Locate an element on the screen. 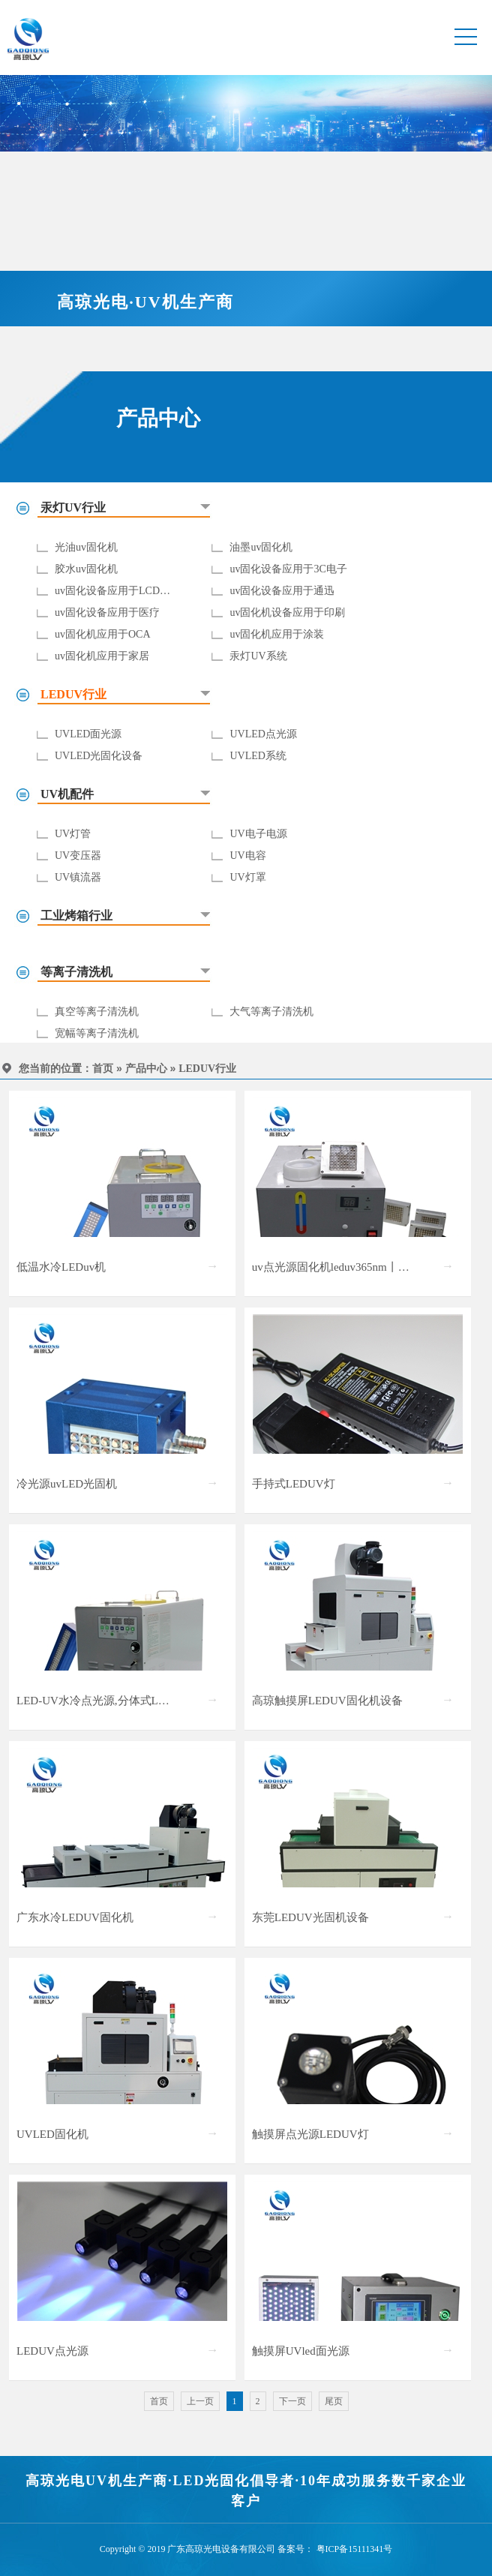  胶水uv固化机 is located at coordinates (86, 569).